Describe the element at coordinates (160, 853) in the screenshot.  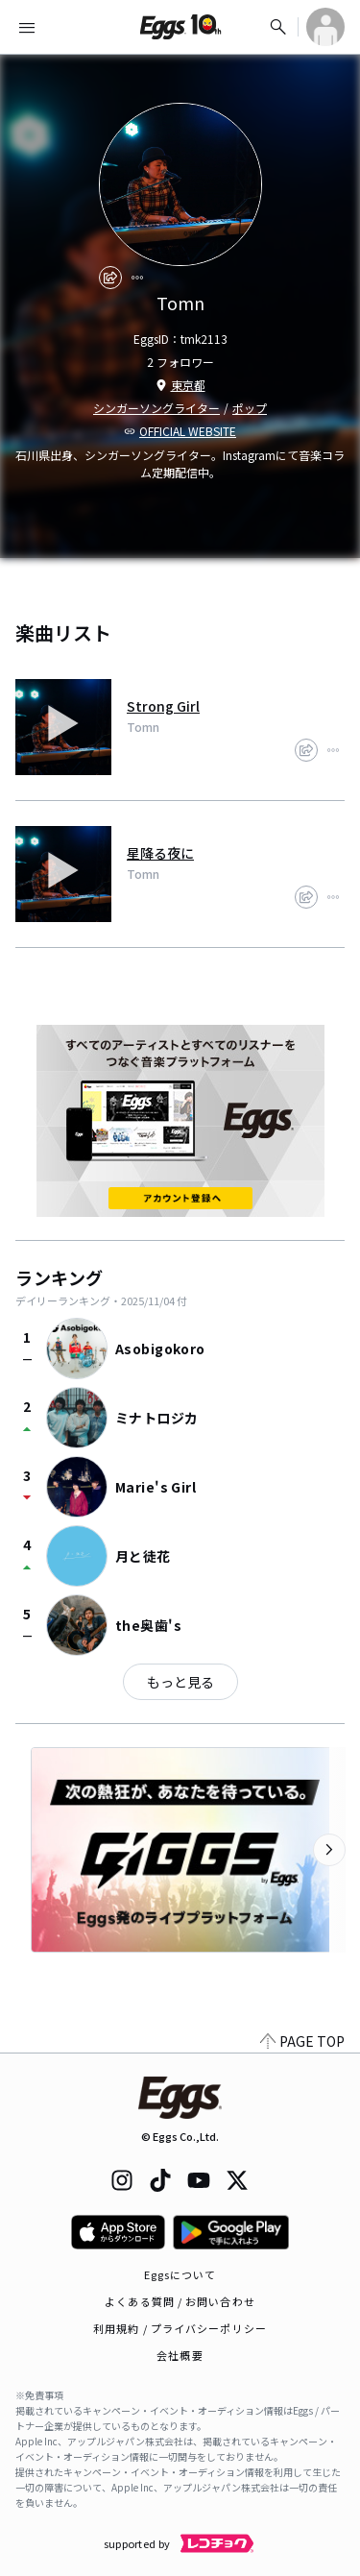
I see `星降る夜に` at that location.